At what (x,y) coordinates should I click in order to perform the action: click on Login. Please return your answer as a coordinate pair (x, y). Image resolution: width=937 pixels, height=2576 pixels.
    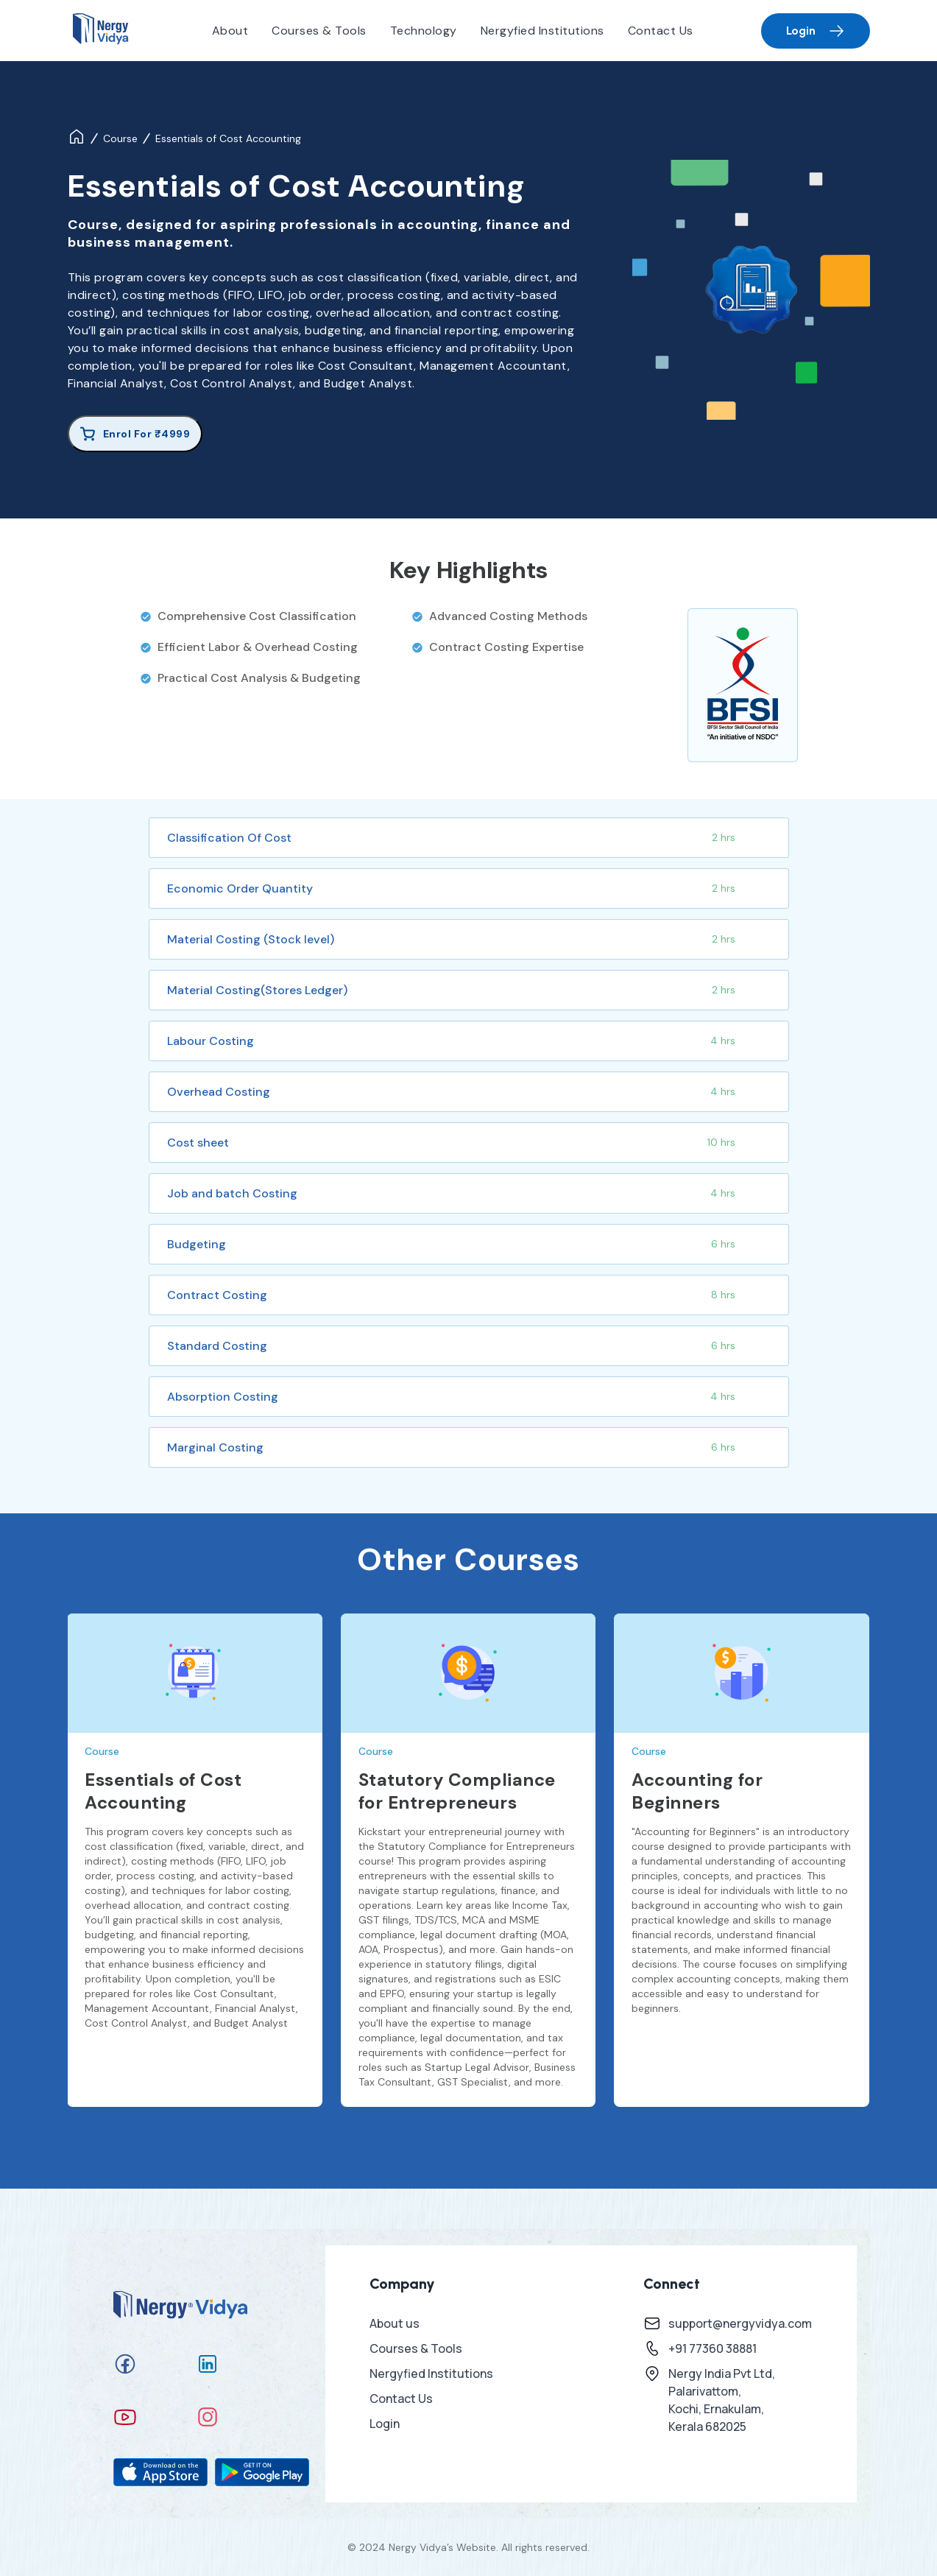
    Looking at the image, I should click on (815, 31).